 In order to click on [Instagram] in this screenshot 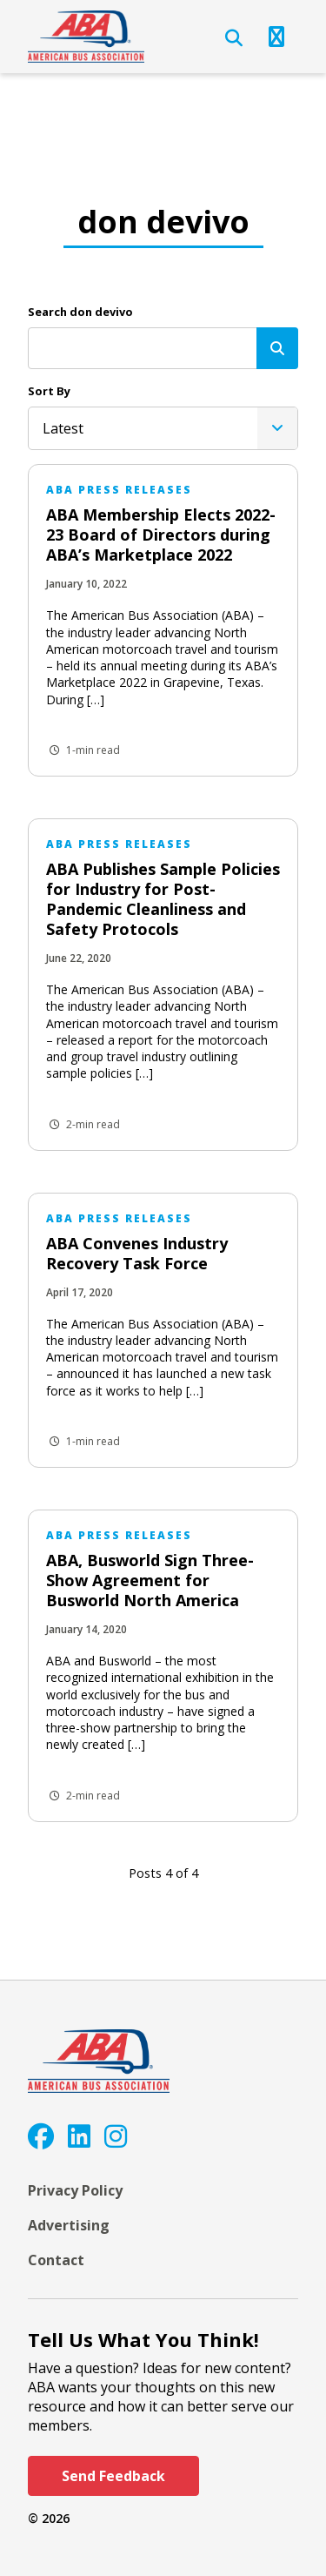, I will do `click(115, 2136)`.